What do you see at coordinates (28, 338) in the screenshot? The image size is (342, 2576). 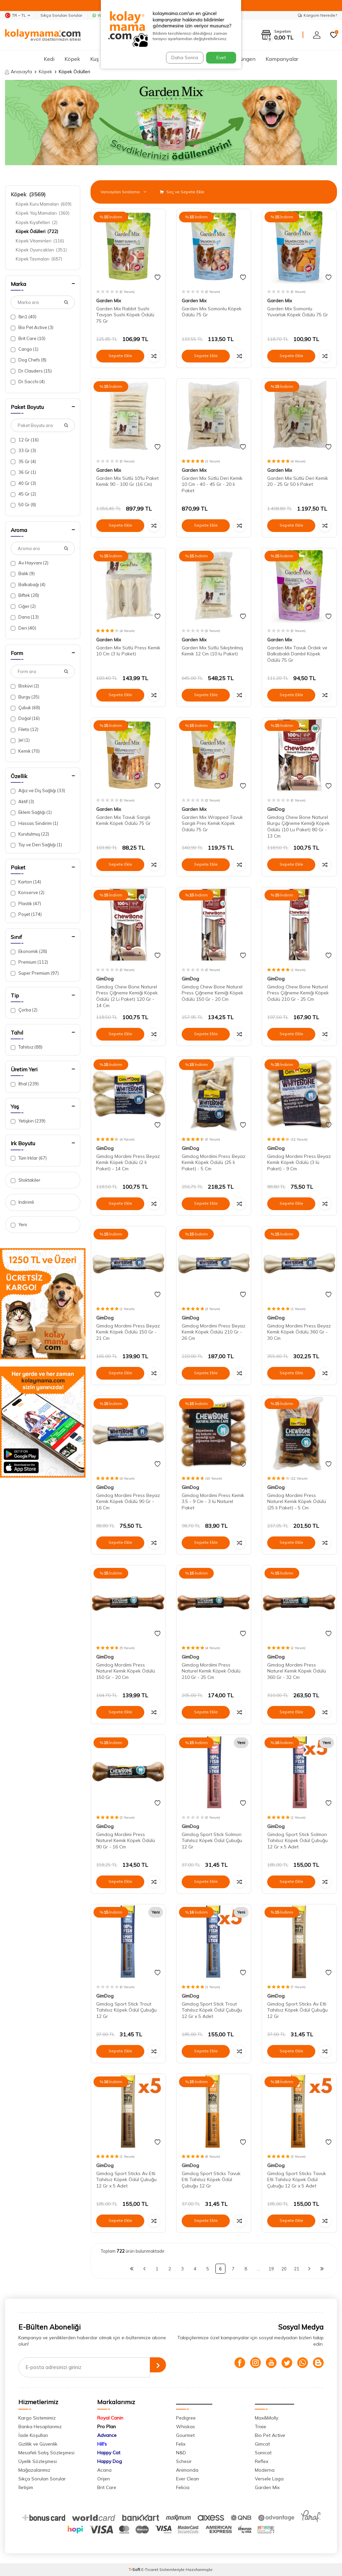 I see `Brit Care` at bounding box center [28, 338].